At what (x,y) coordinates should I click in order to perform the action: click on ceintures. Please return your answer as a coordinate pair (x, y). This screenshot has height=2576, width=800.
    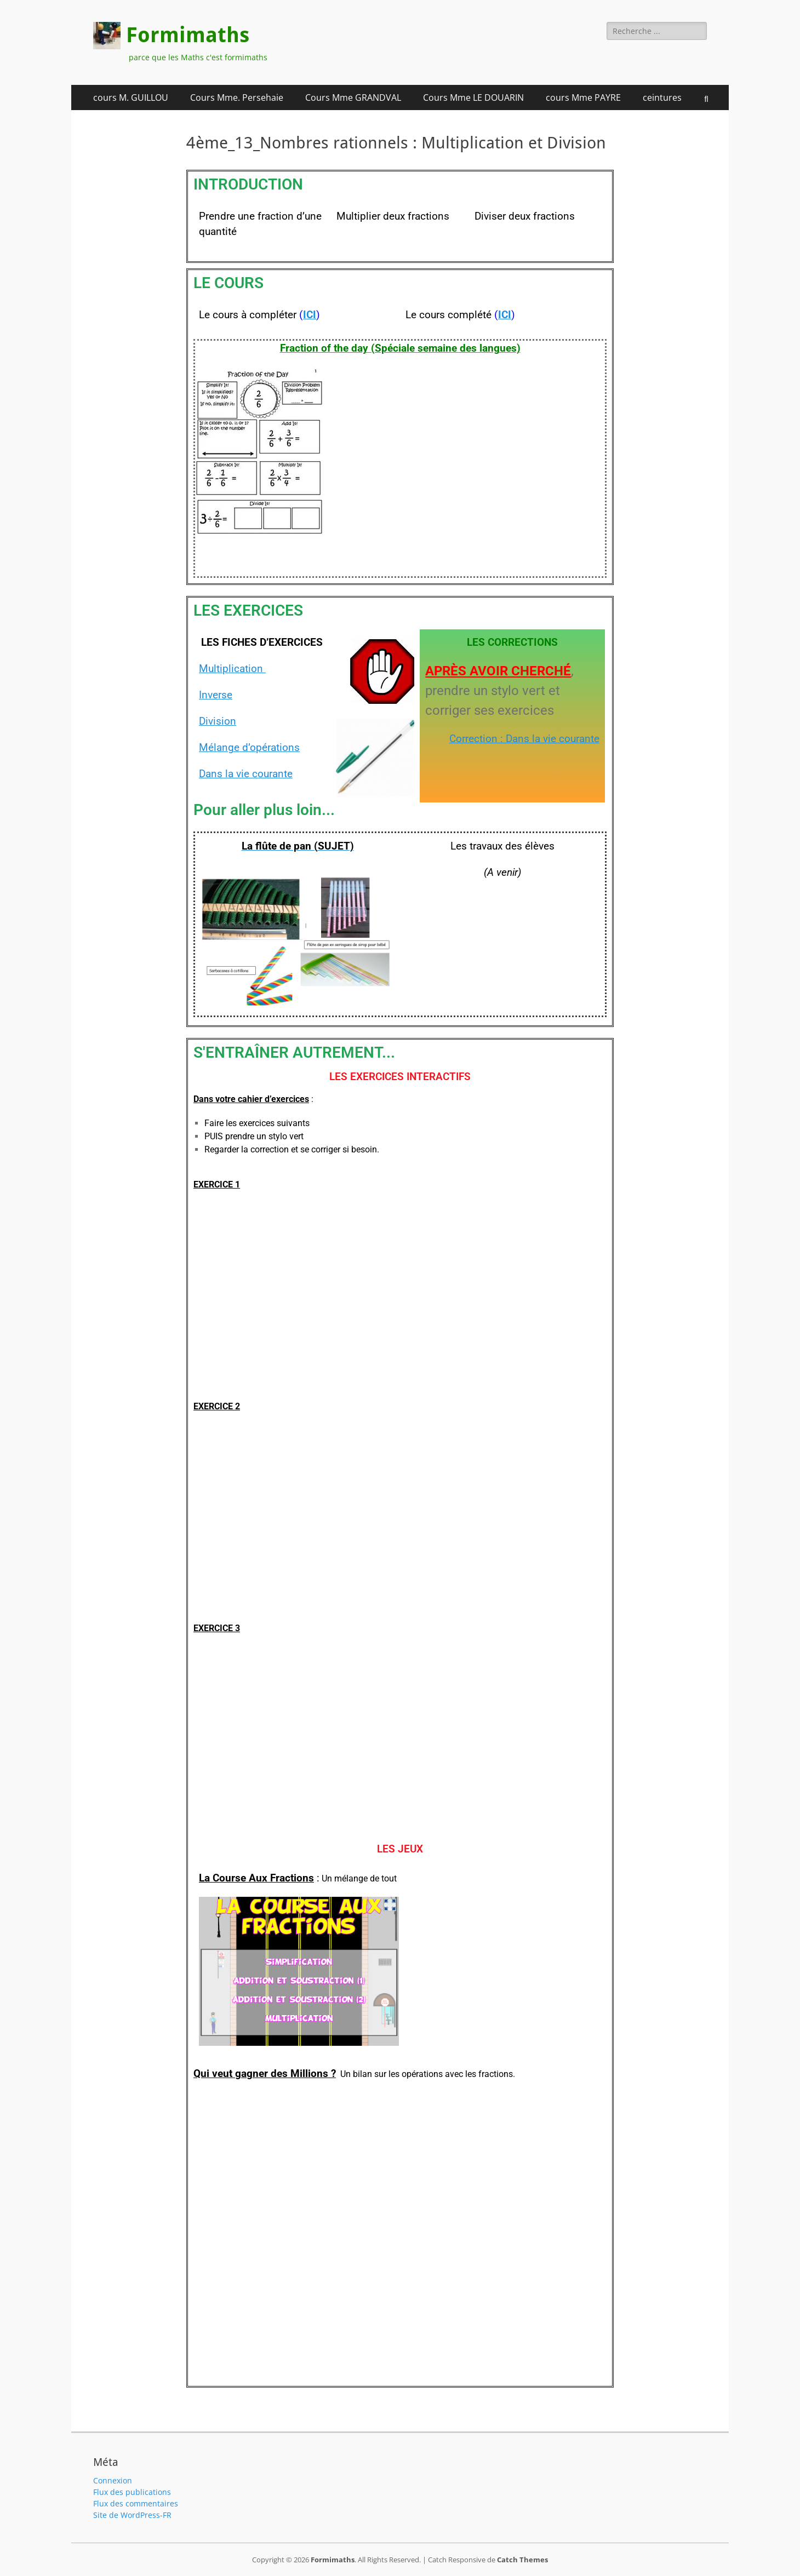
    Looking at the image, I should click on (662, 97).